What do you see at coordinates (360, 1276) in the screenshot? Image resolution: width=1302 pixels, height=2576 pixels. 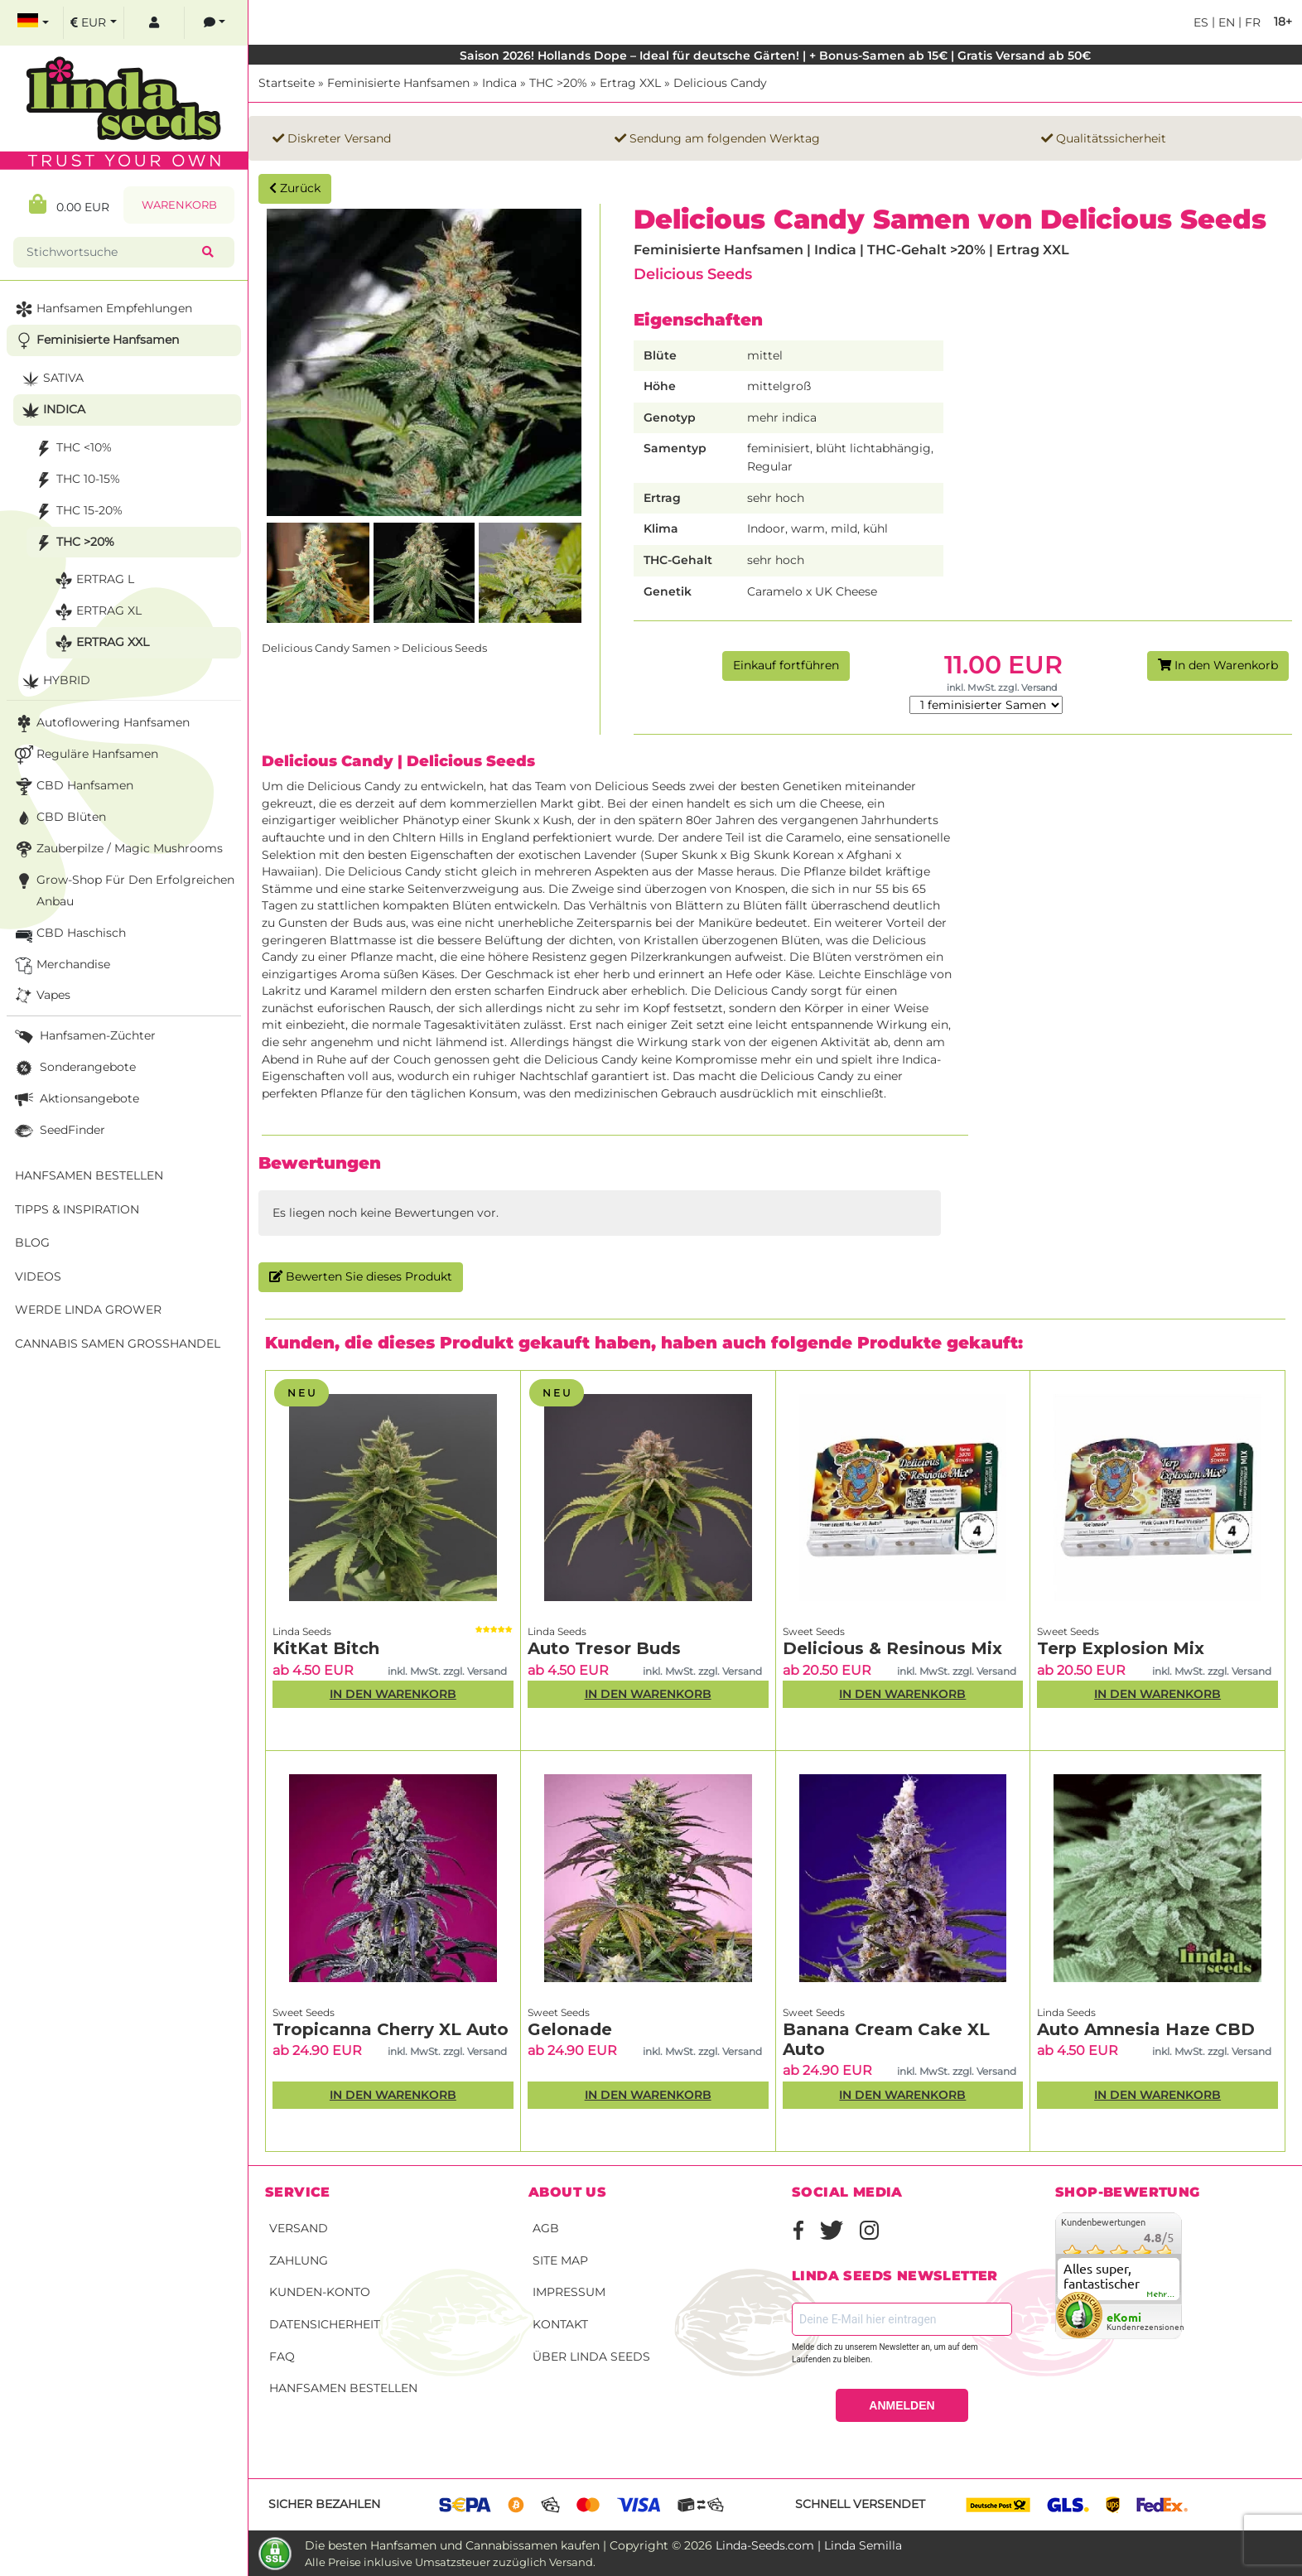 I see `Bewerten Sie dieses Produkt` at bounding box center [360, 1276].